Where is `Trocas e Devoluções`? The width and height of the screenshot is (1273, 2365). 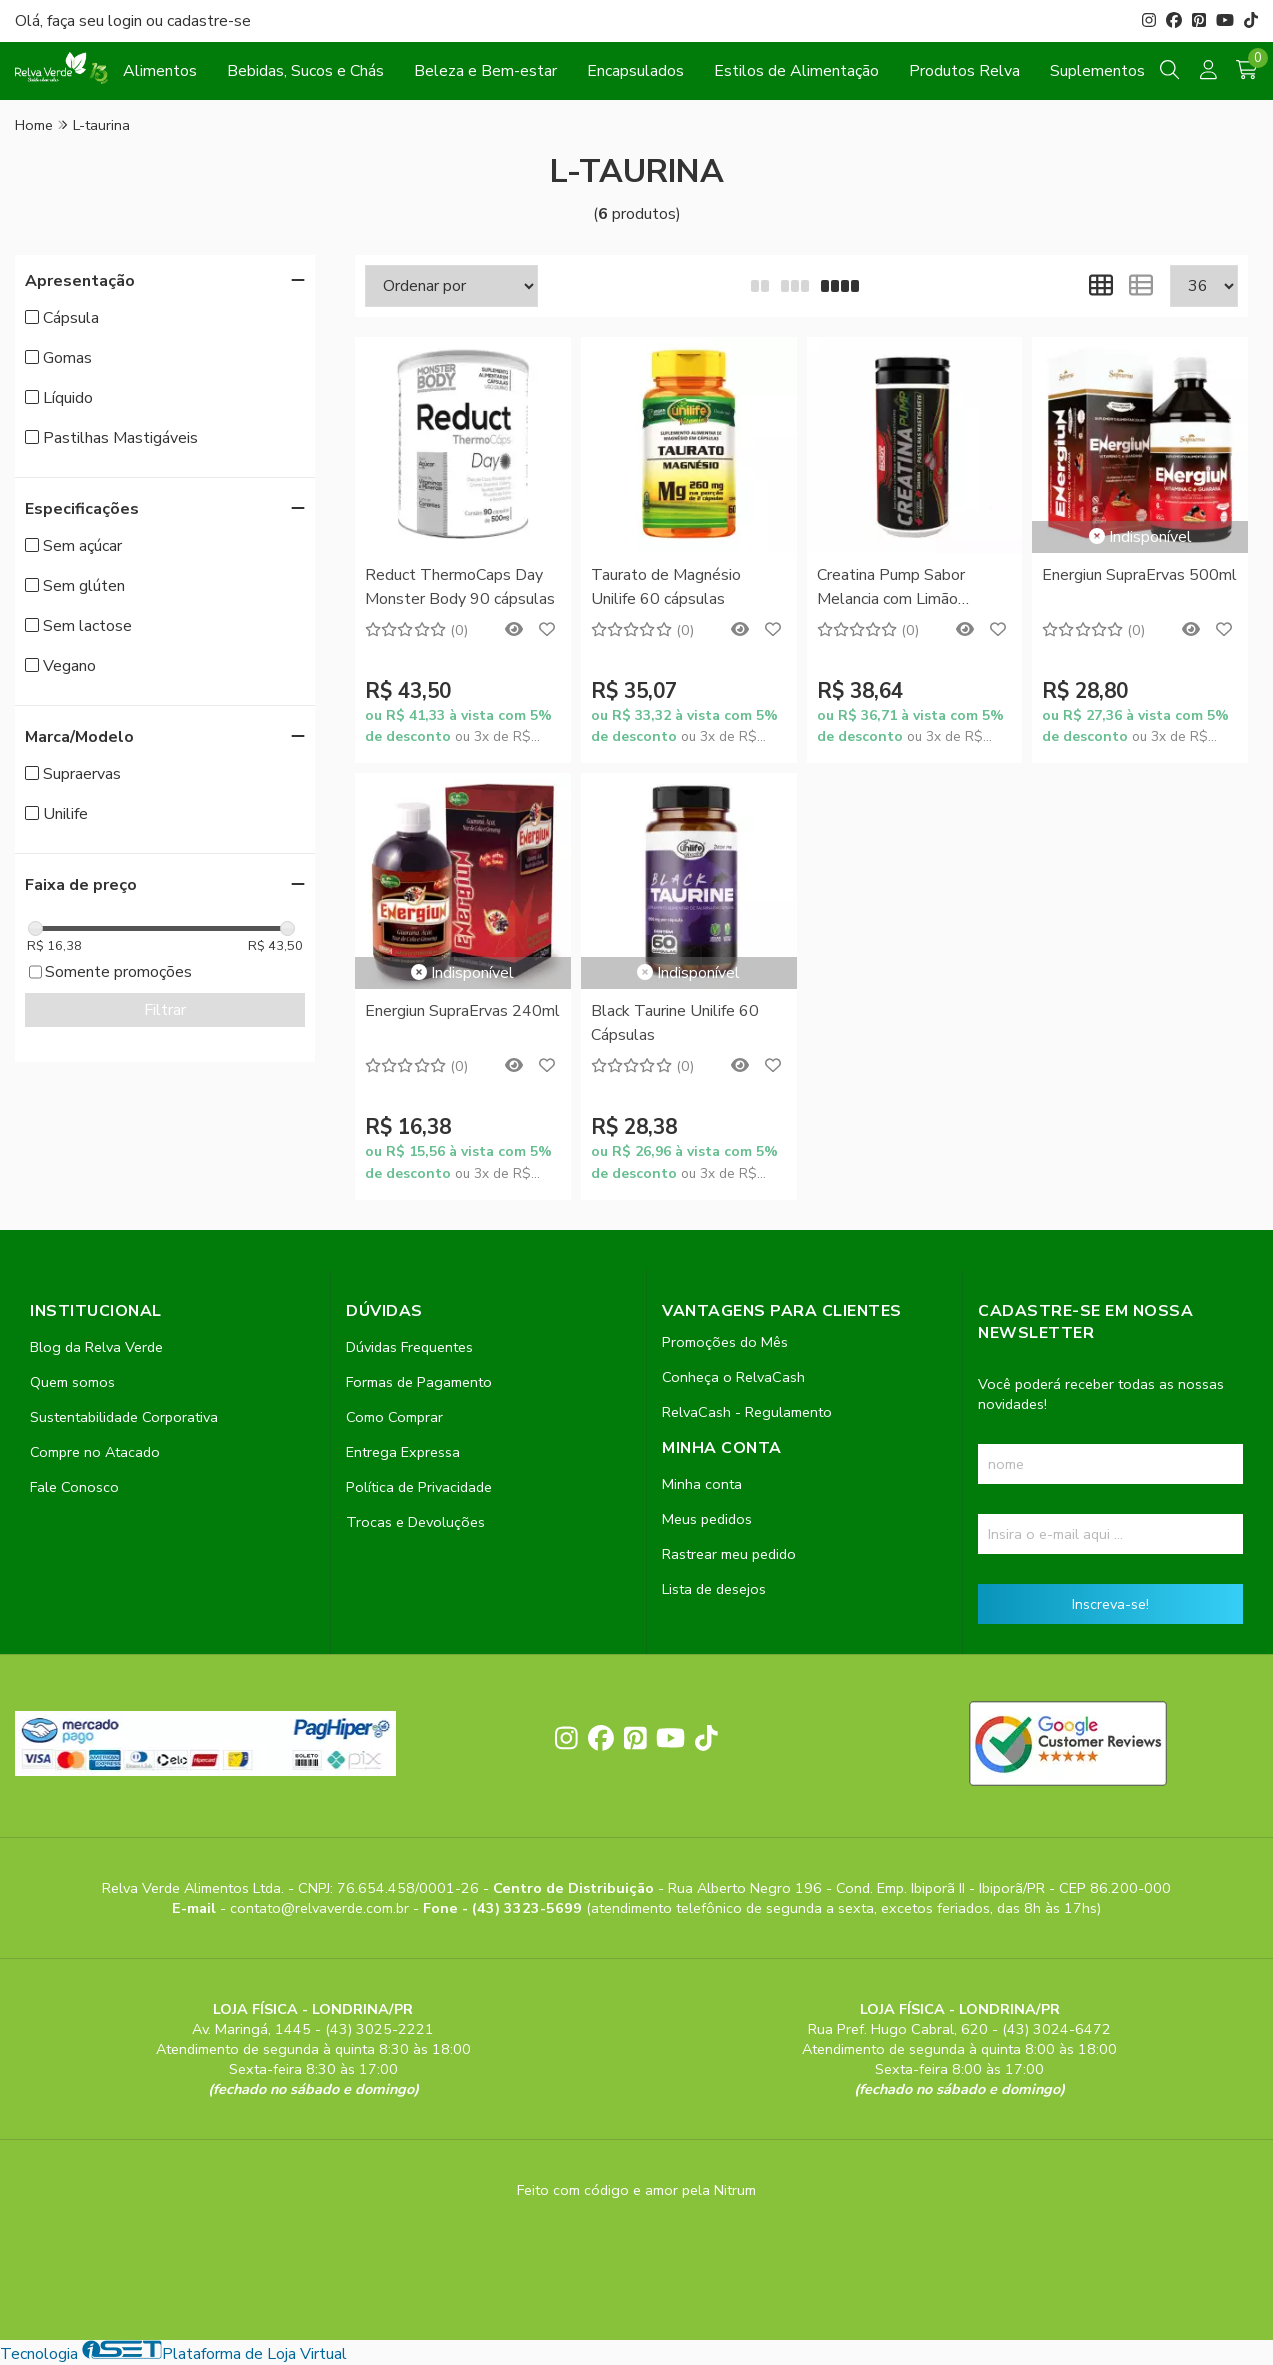 Trocas e Devoluções is located at coordinates (415, 1522).